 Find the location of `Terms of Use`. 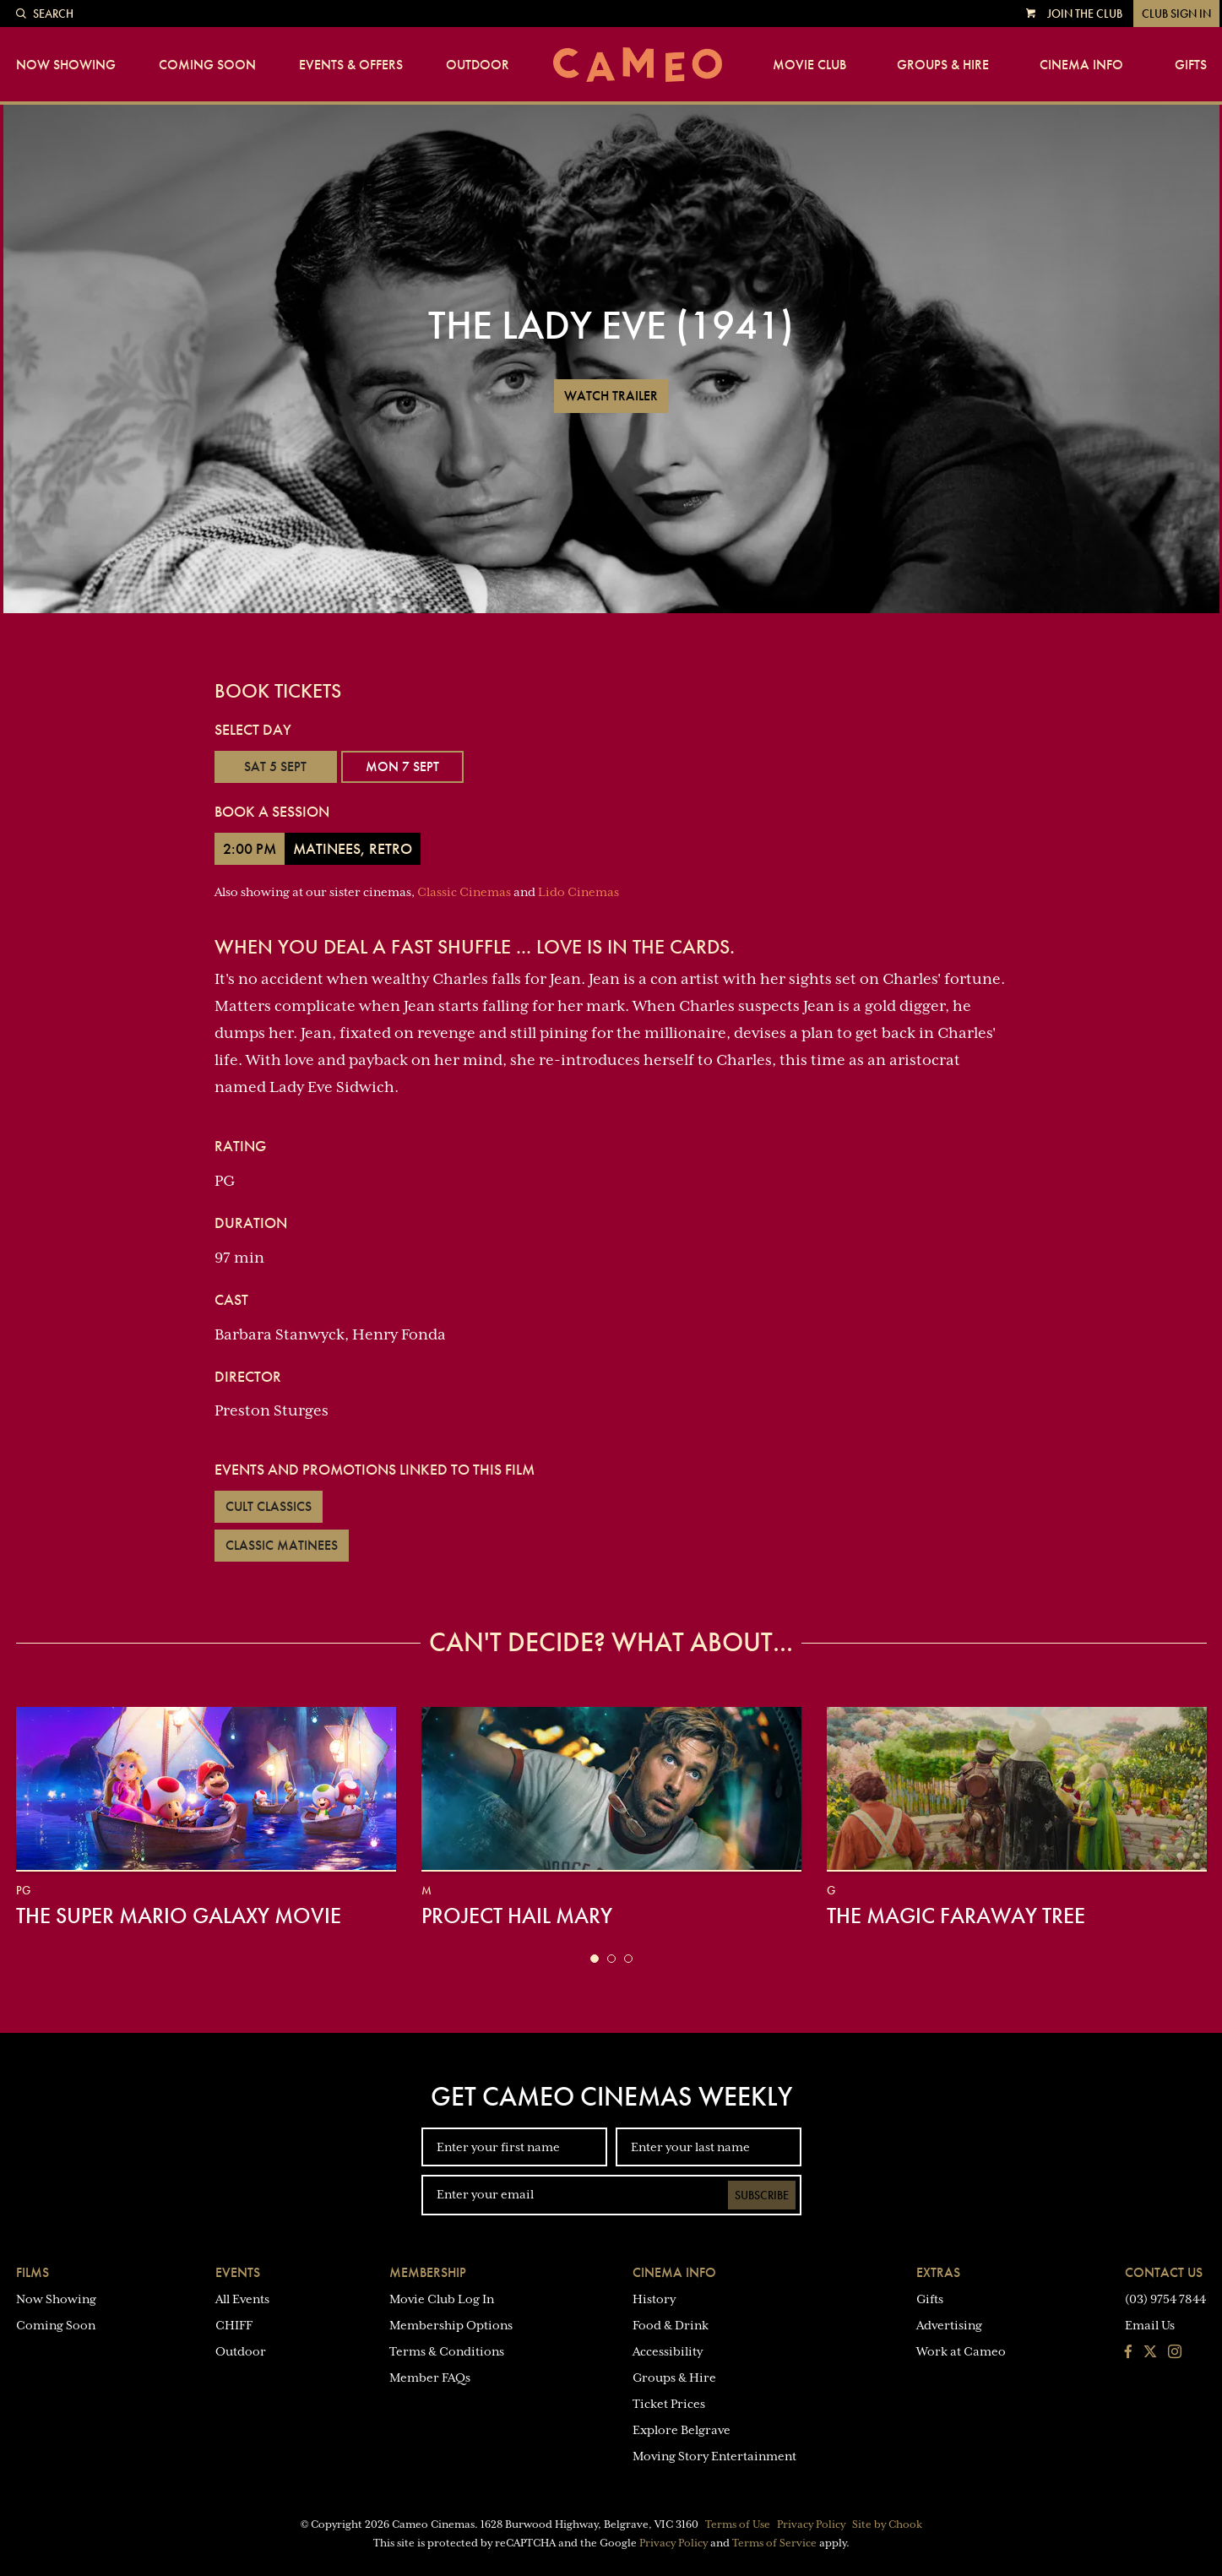

Terms of Use is located at coordinates (737, 2524).